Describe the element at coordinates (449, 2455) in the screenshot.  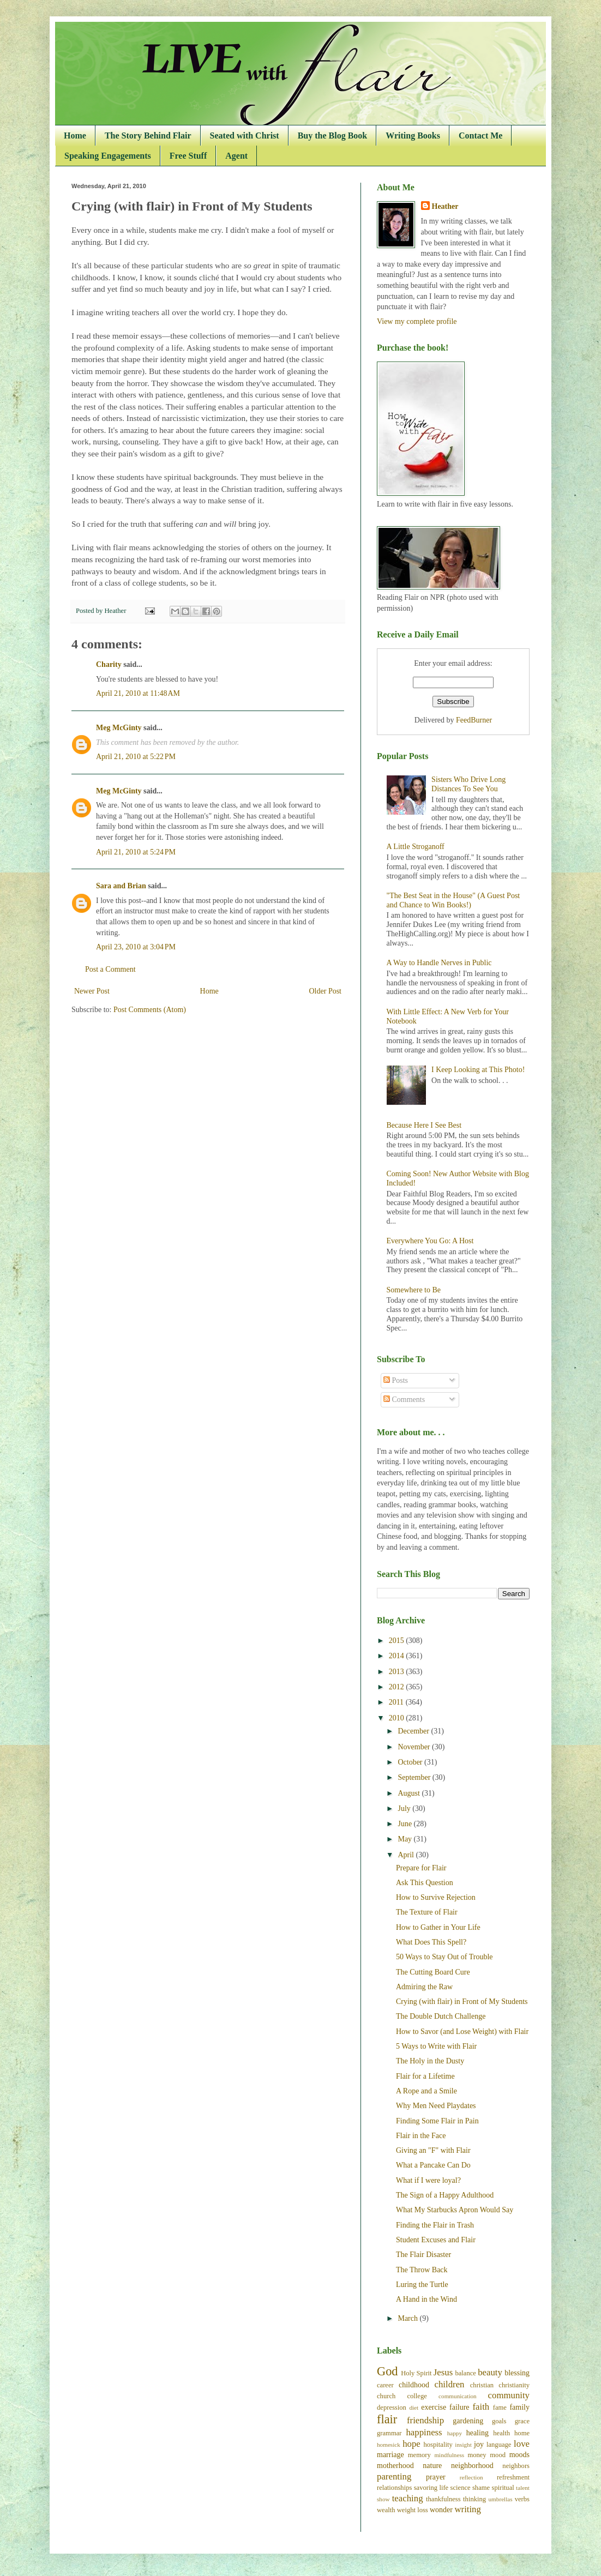
I see `mindfulness` at that location.